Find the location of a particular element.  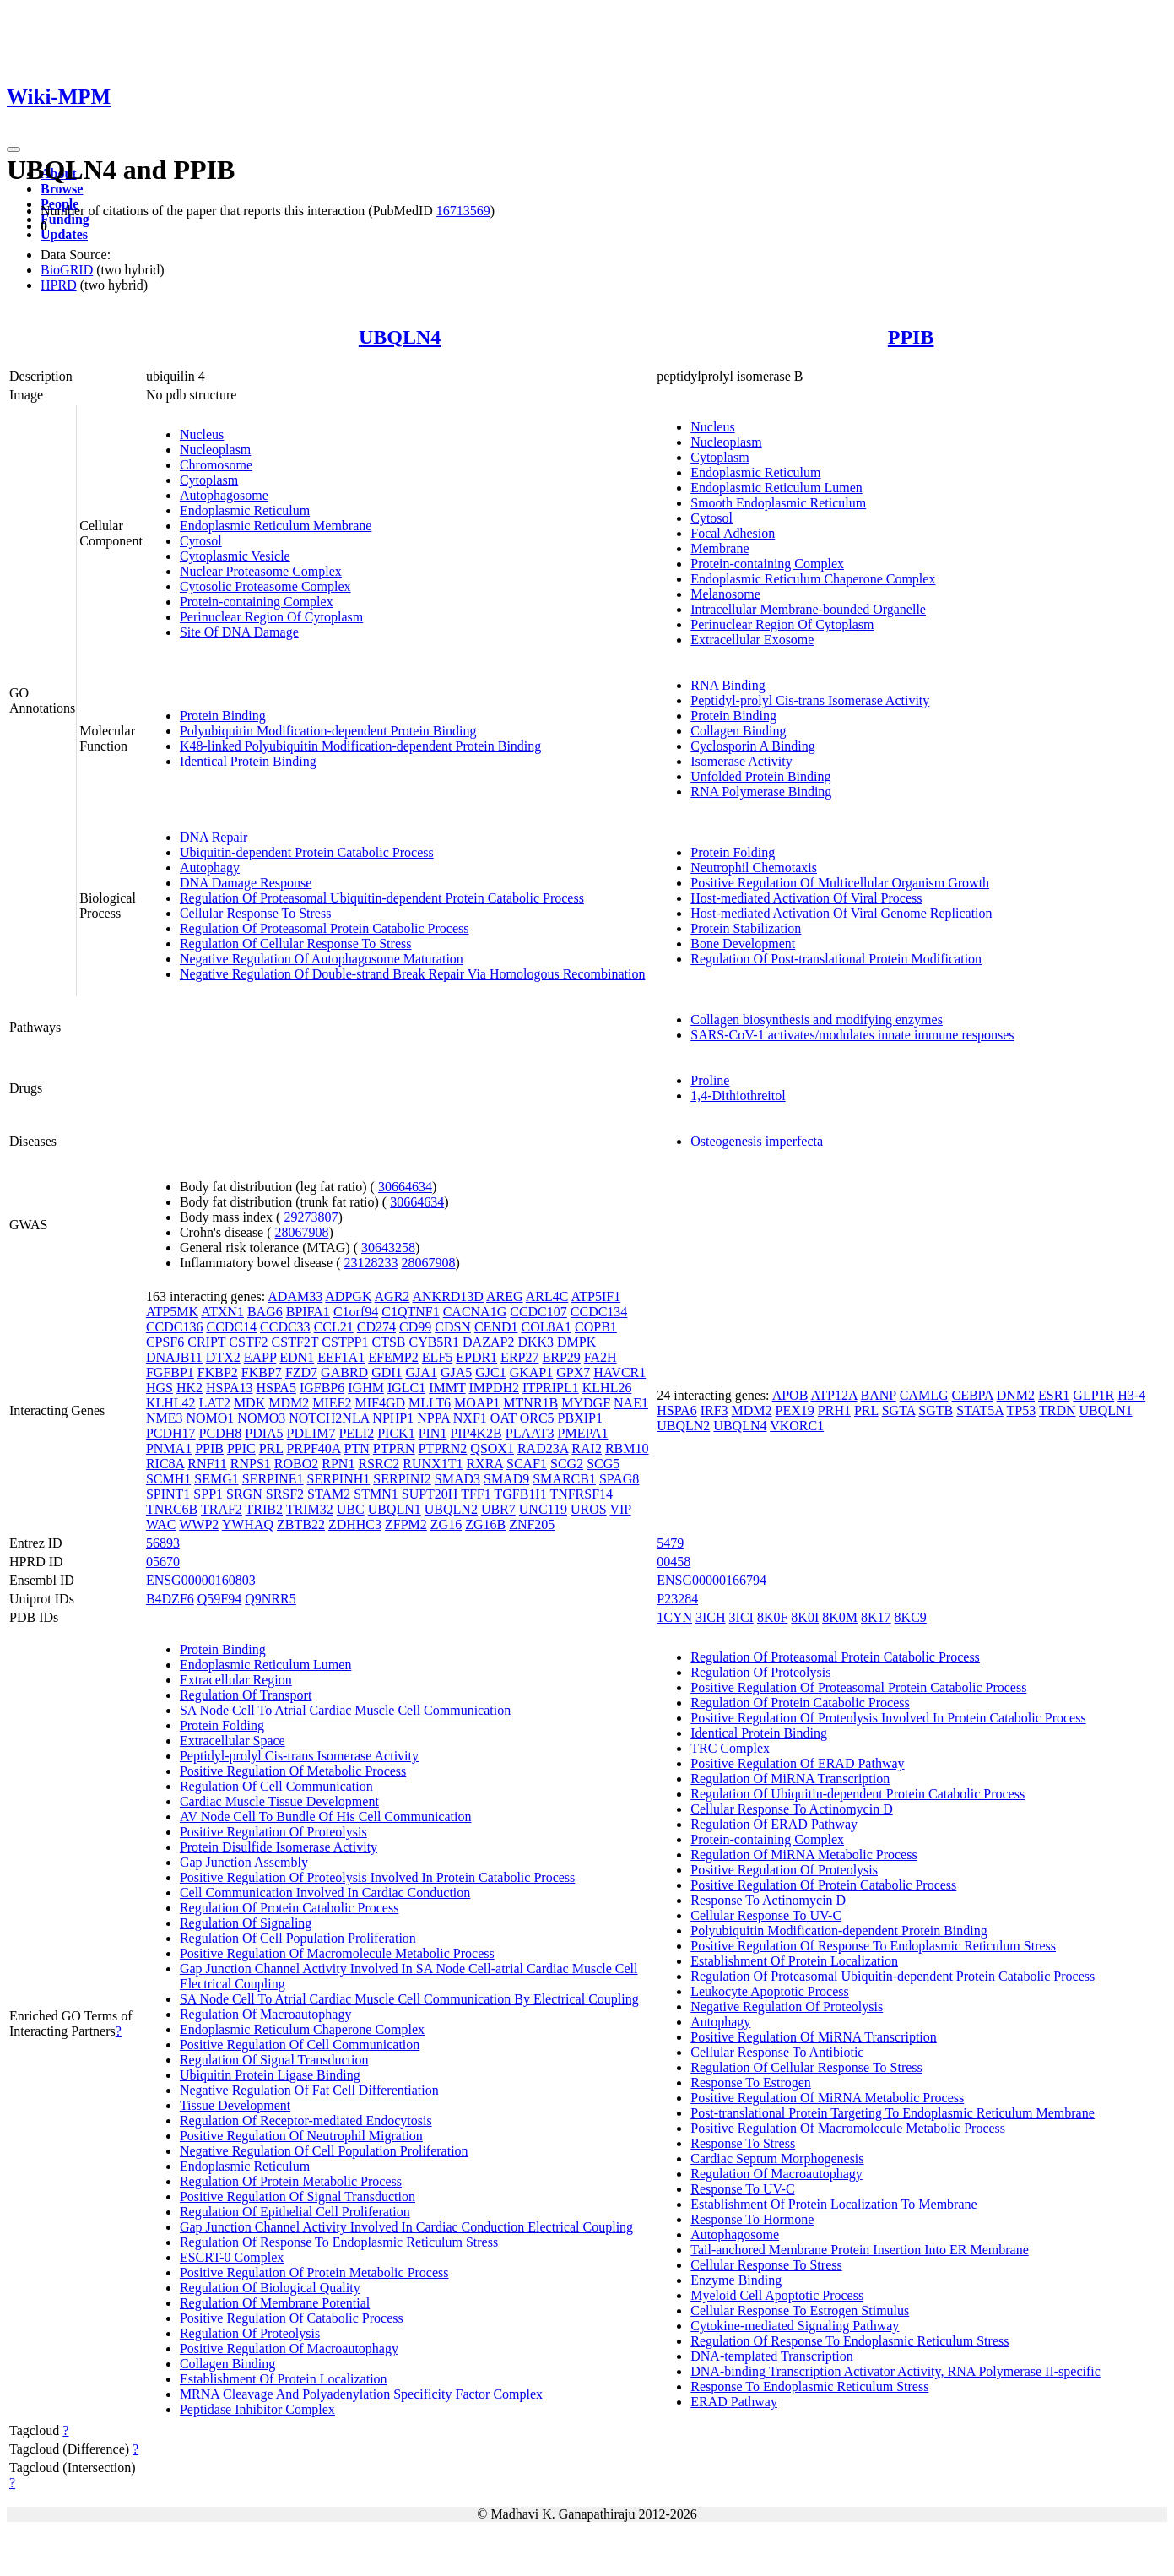

BPIFA1 is located at coordinates (308, 1311).